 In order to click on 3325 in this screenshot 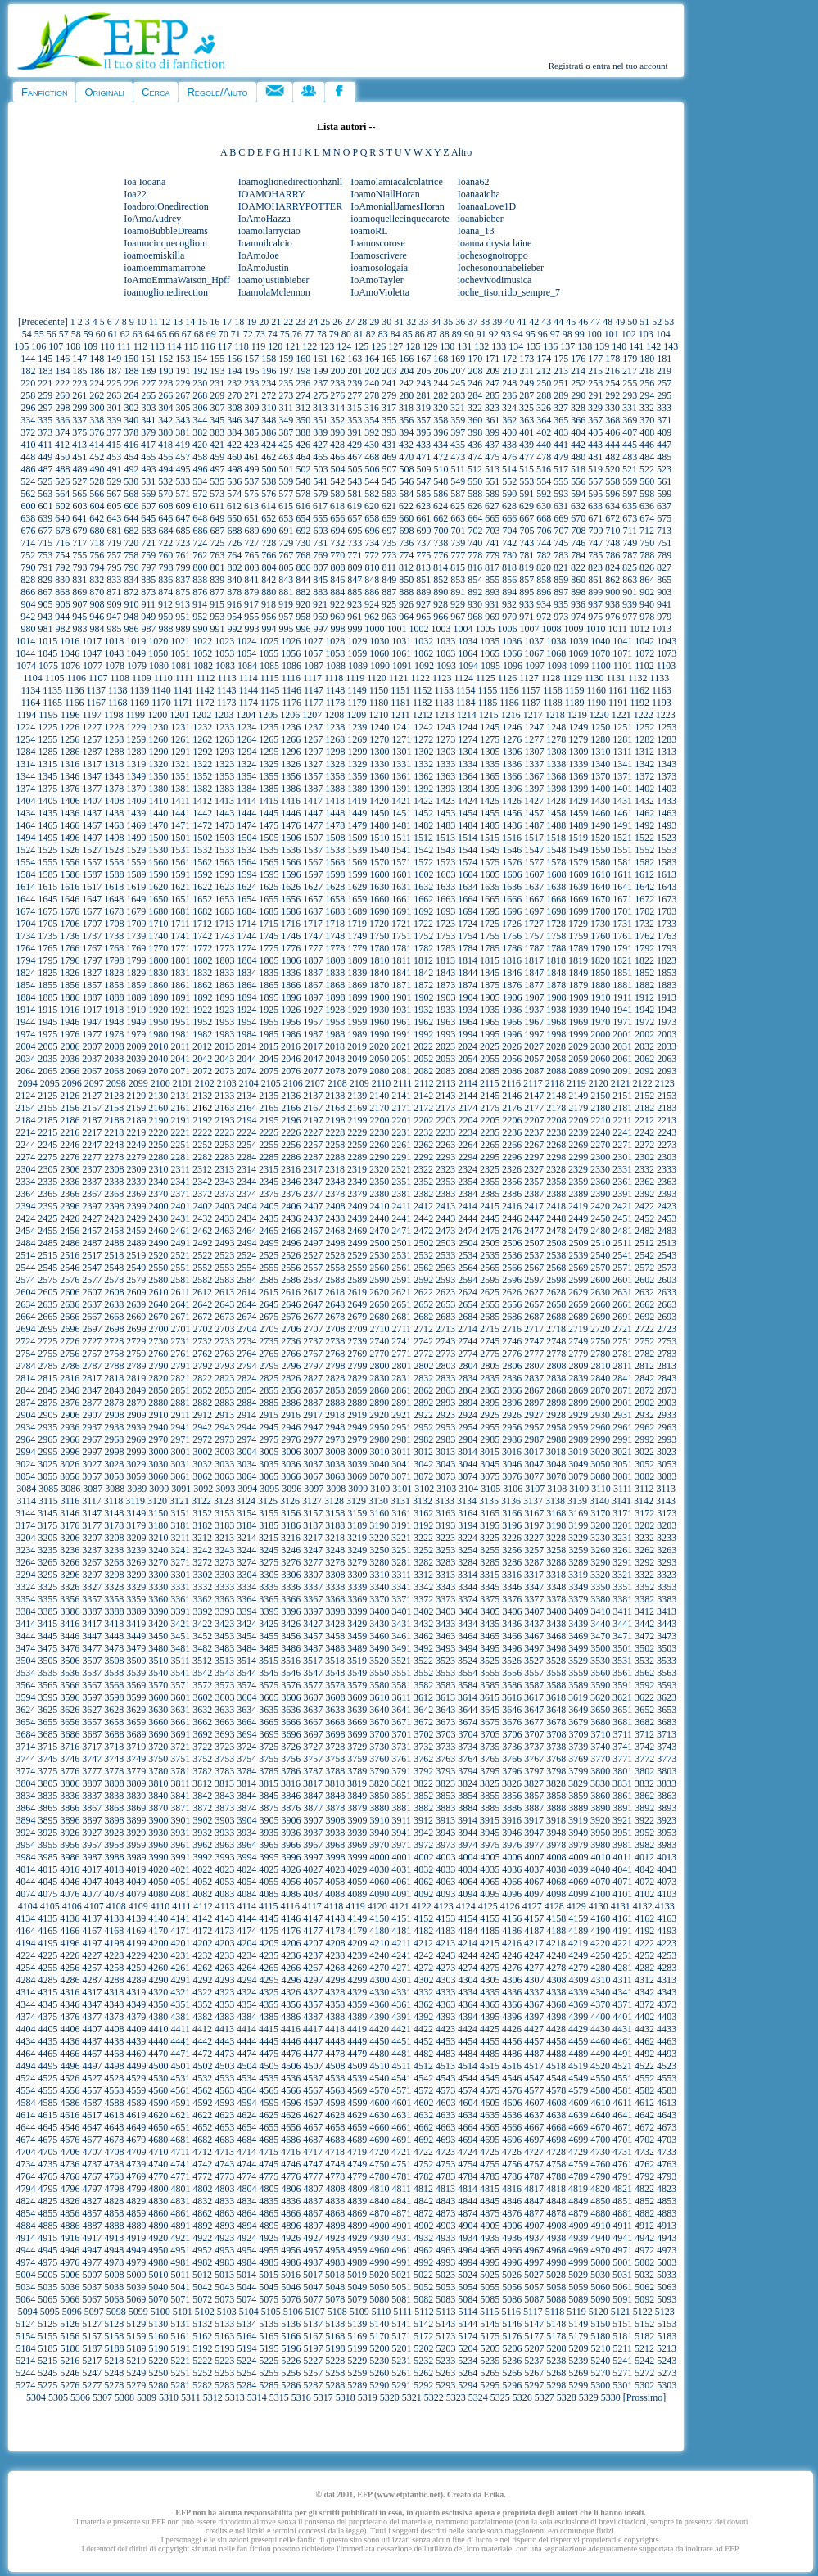, I will do `click(47, 1587)`.